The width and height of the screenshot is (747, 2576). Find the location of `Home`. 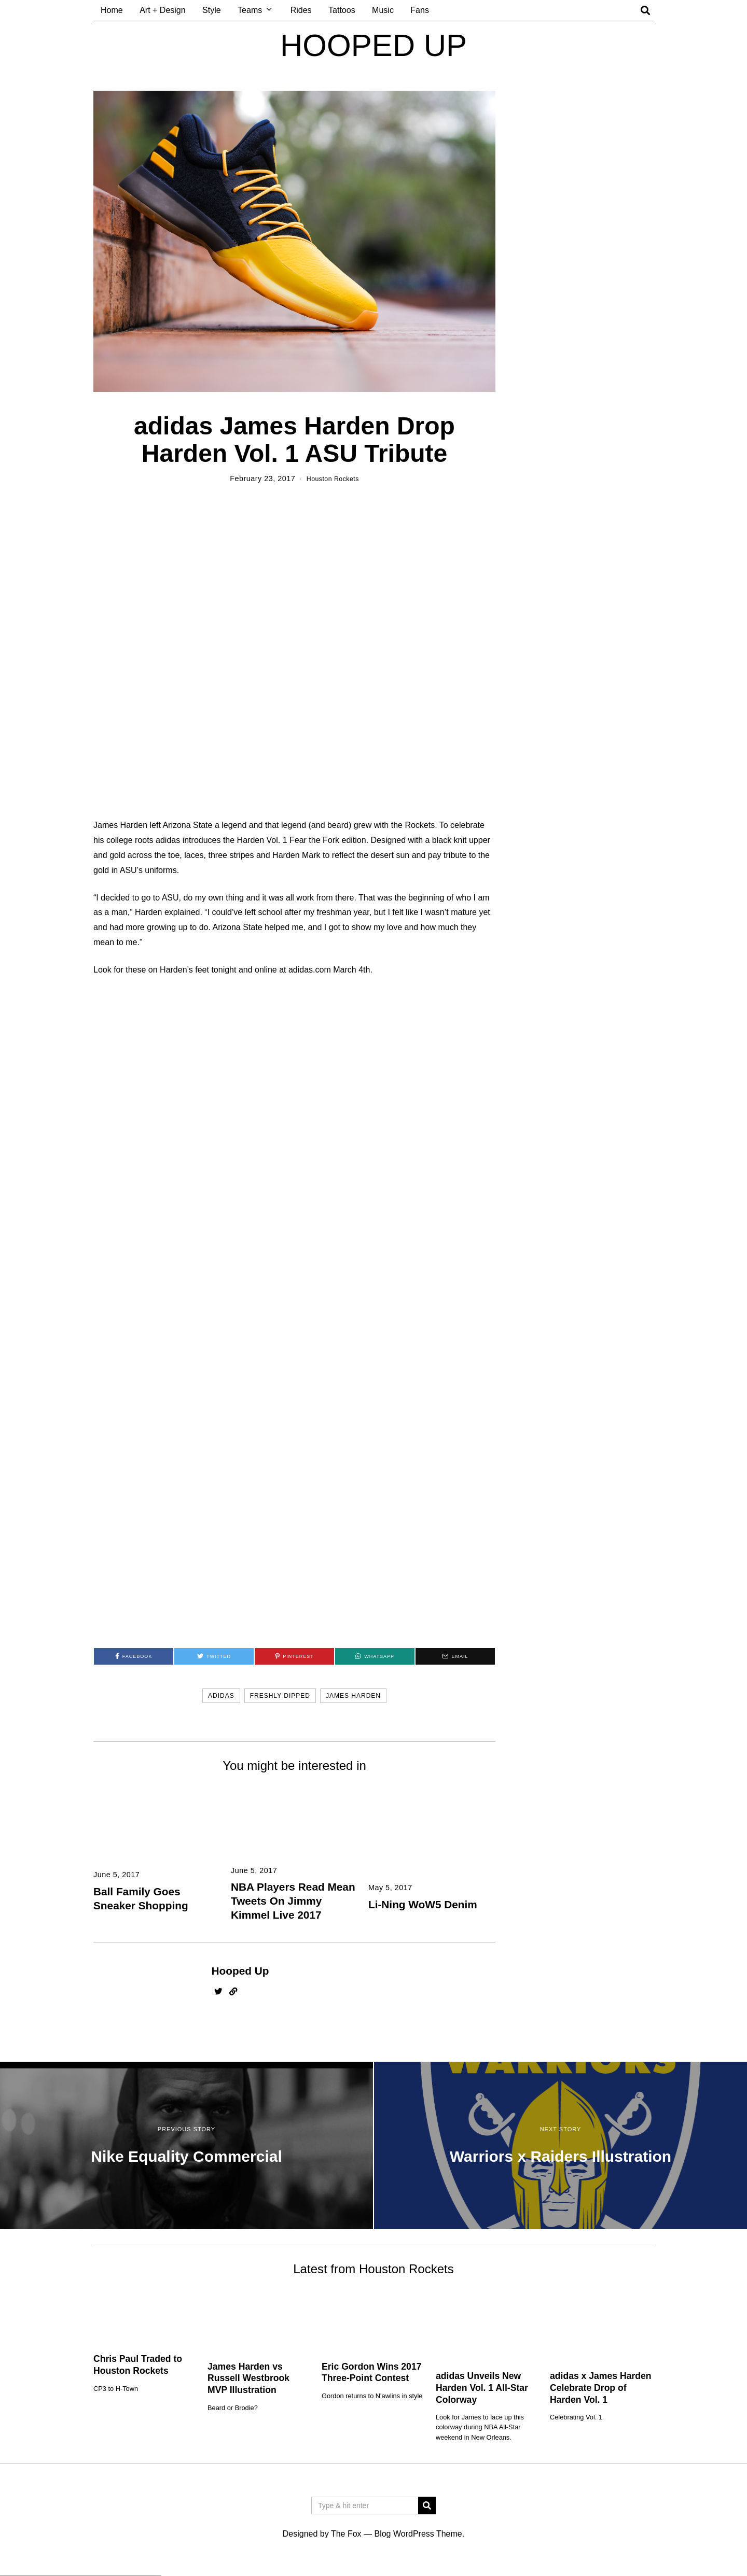

Home is located at coordinates (112, 10).